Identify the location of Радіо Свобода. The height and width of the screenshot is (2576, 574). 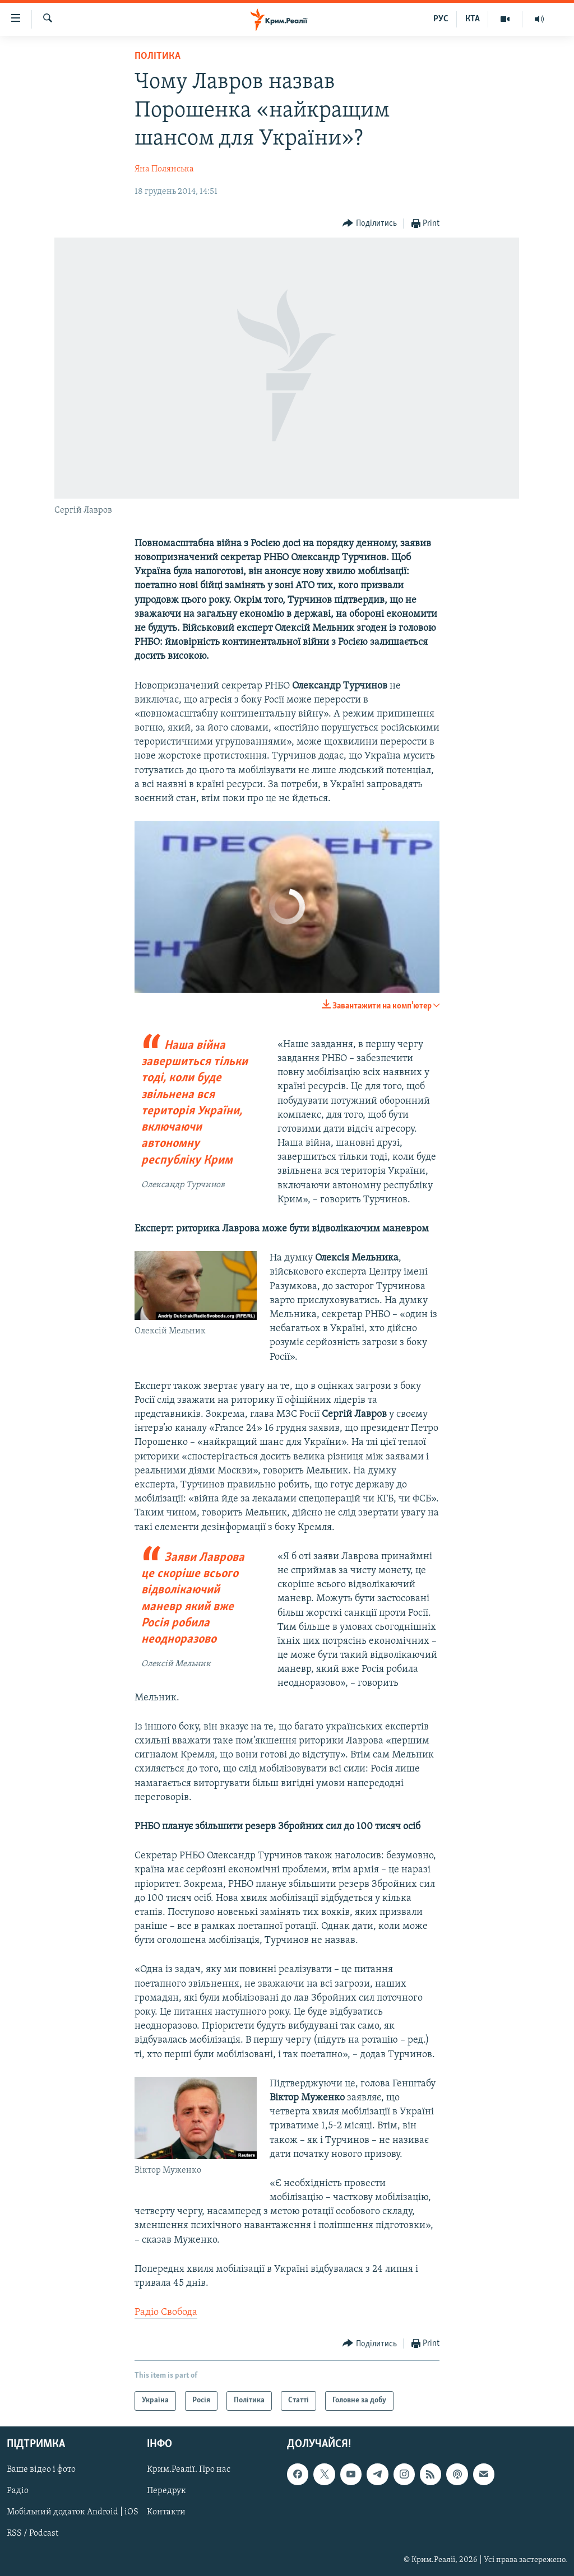
(166, 2312).